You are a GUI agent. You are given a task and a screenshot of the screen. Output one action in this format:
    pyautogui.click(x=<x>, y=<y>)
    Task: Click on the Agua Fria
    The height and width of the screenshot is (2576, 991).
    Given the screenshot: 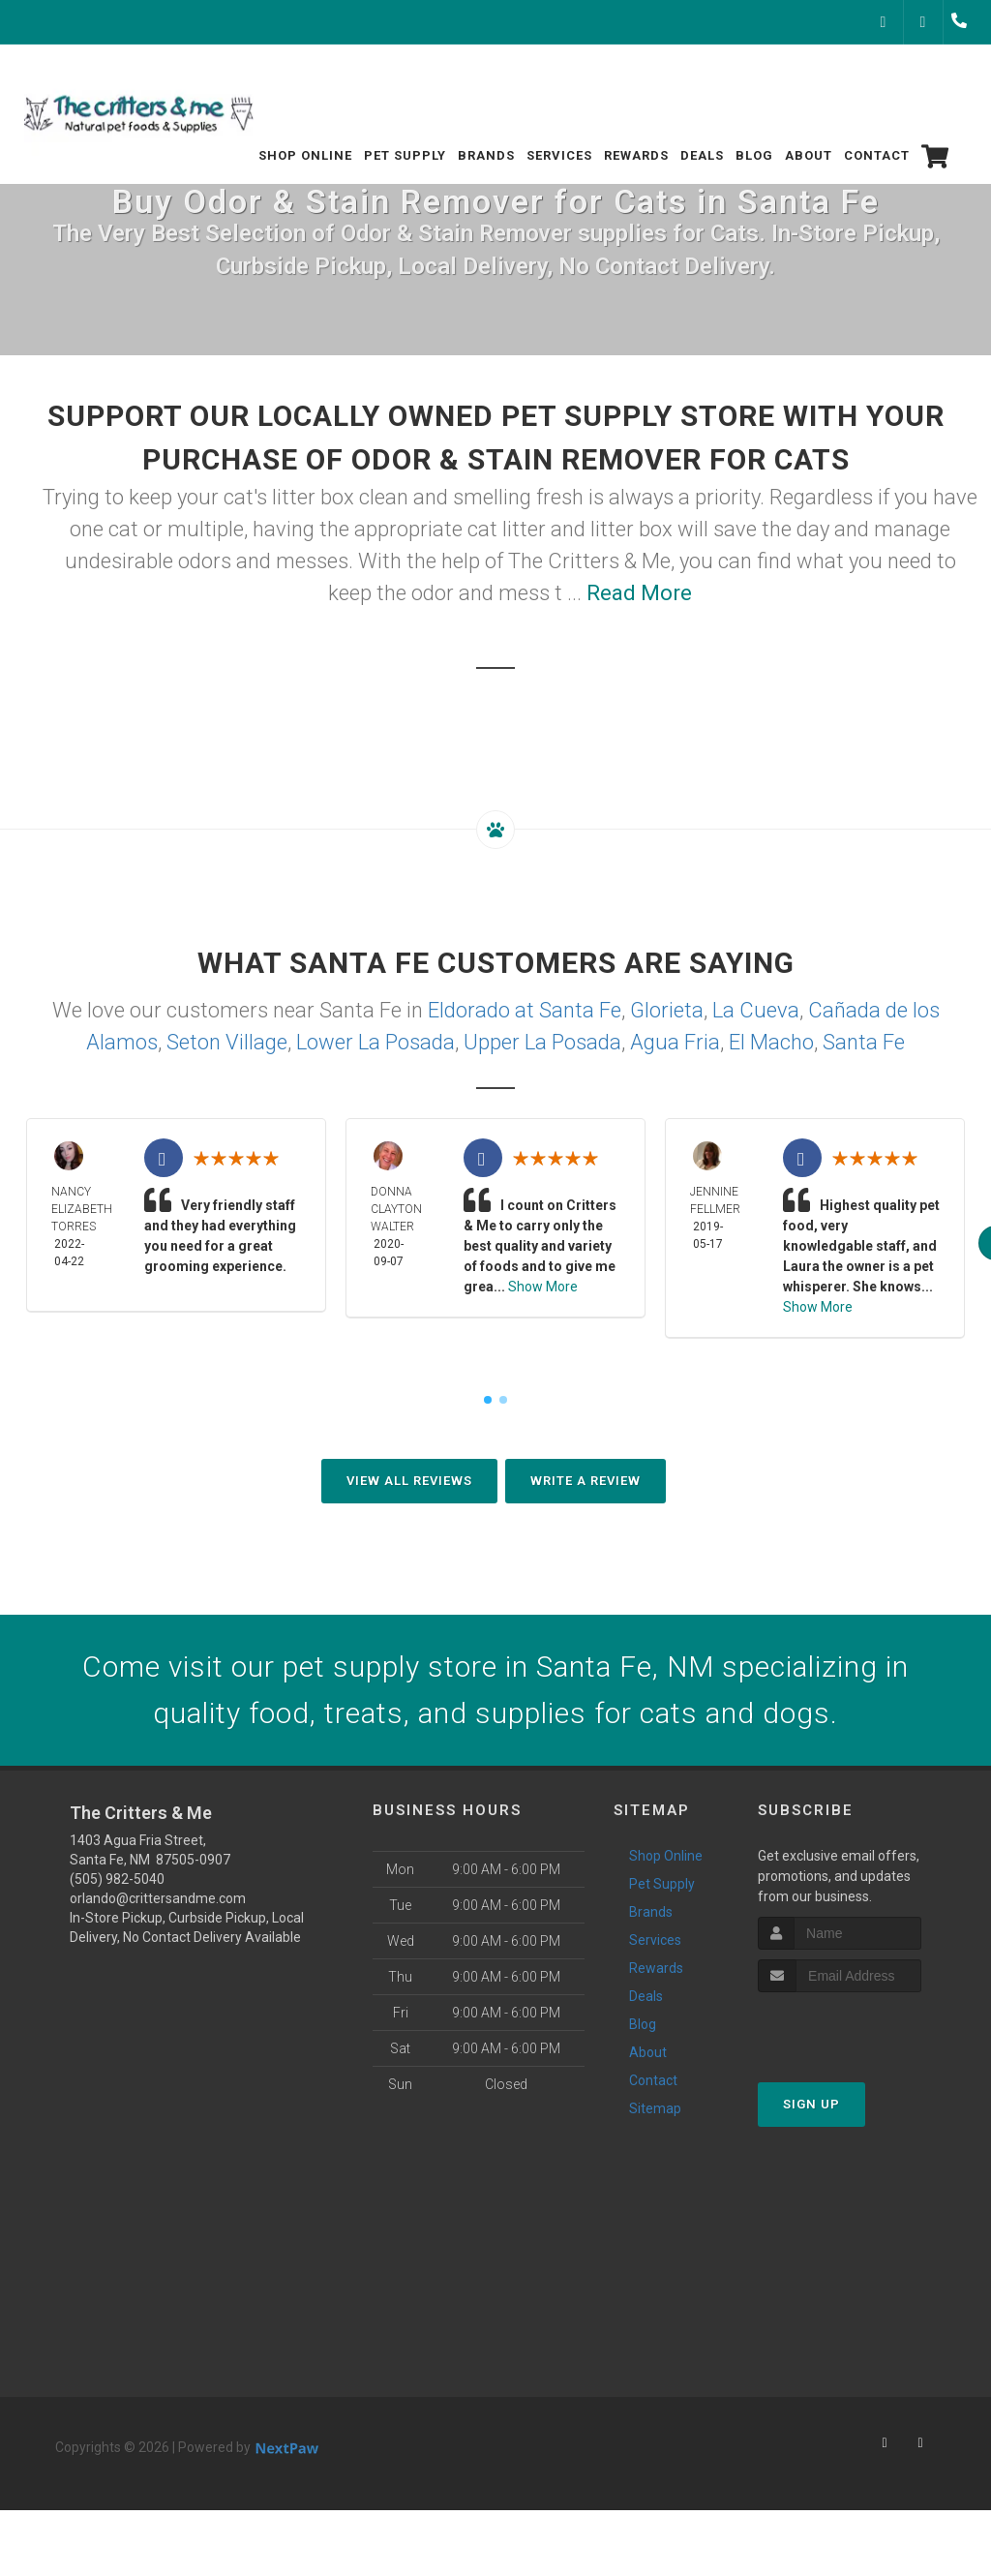 What is the action you would take?
    pyautogui.click(x=675, y=1042)
    